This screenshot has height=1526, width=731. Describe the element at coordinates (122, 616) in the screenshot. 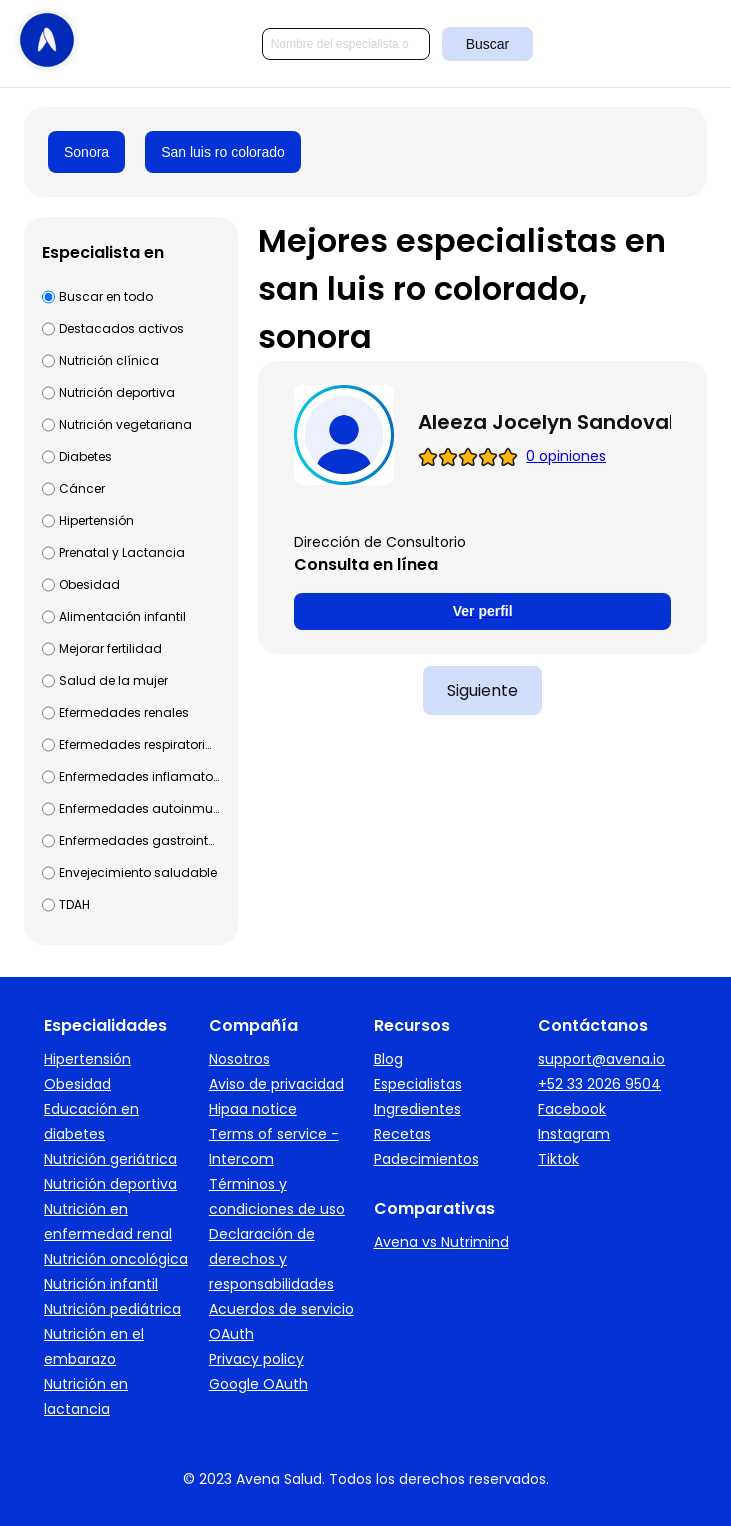

I see `Alimentación infantil` at that location.